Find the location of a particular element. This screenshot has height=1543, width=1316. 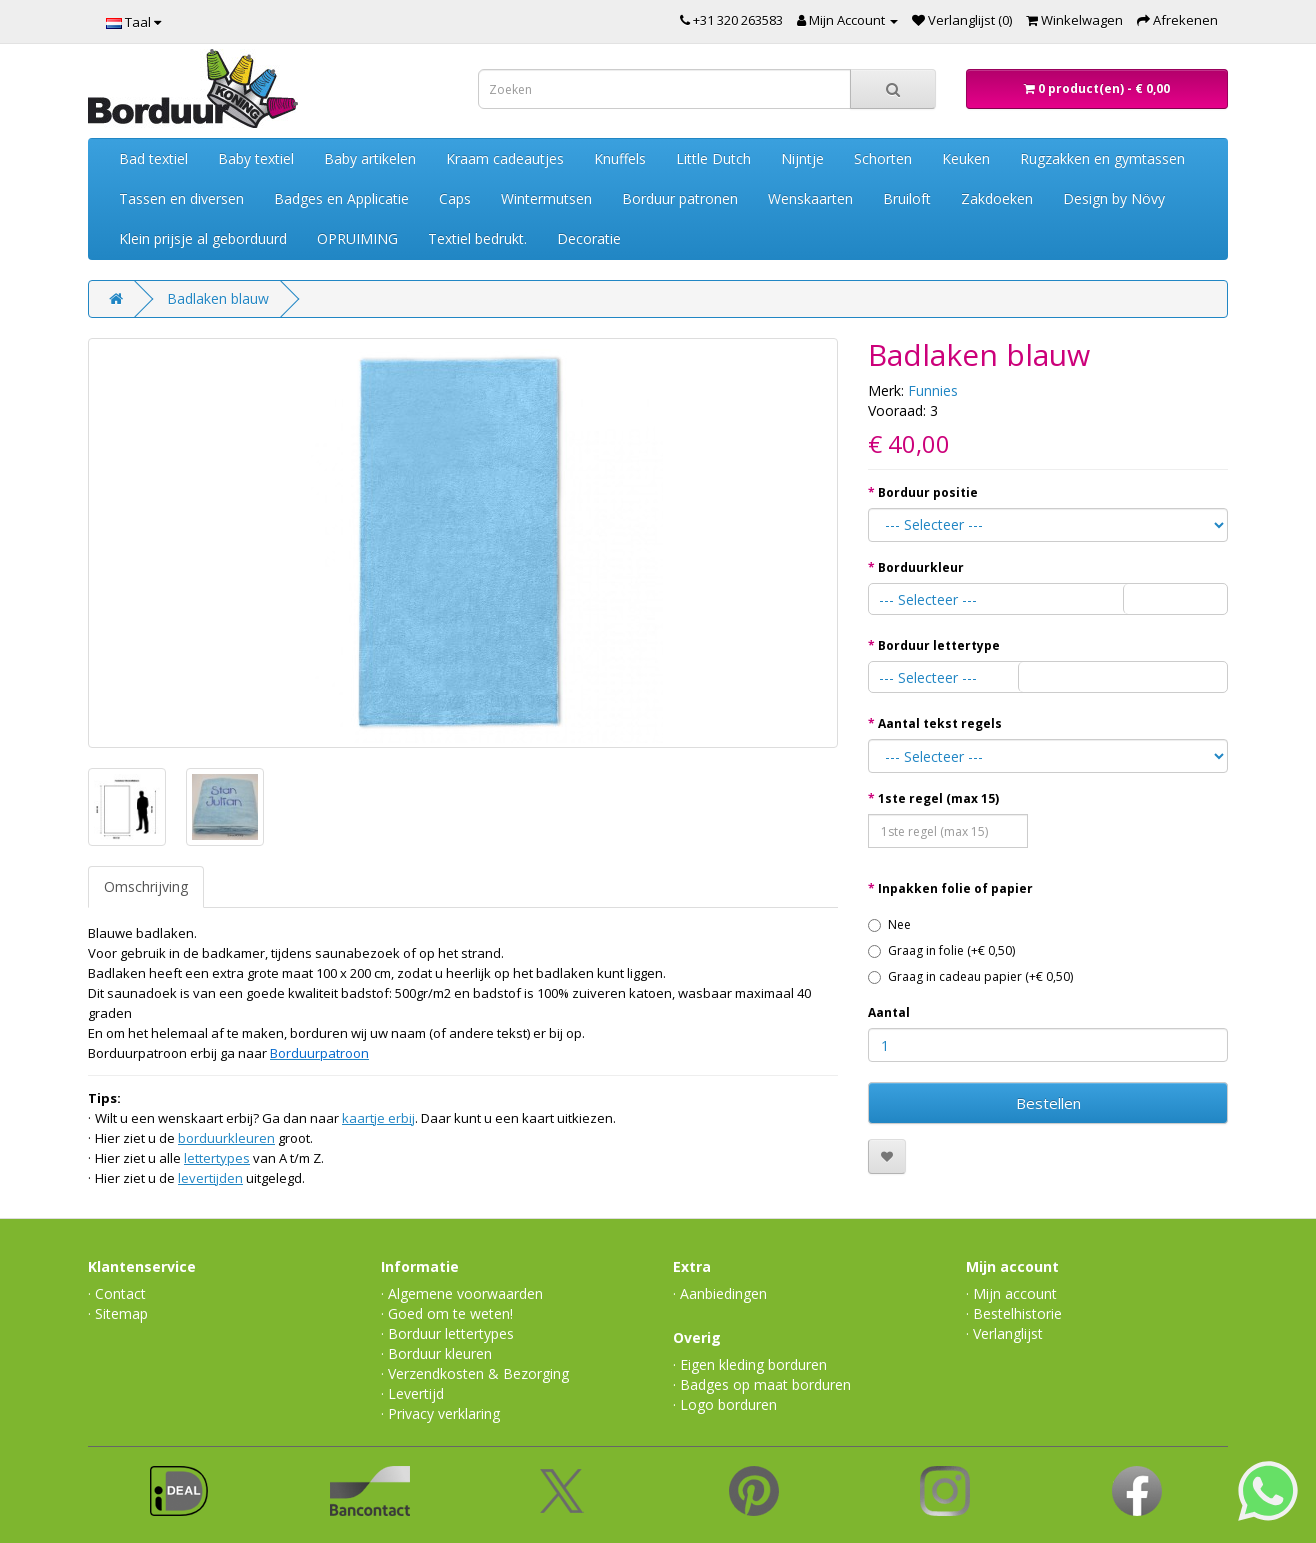

· Badges op maat borduren is located at coordinates (762, 1384).